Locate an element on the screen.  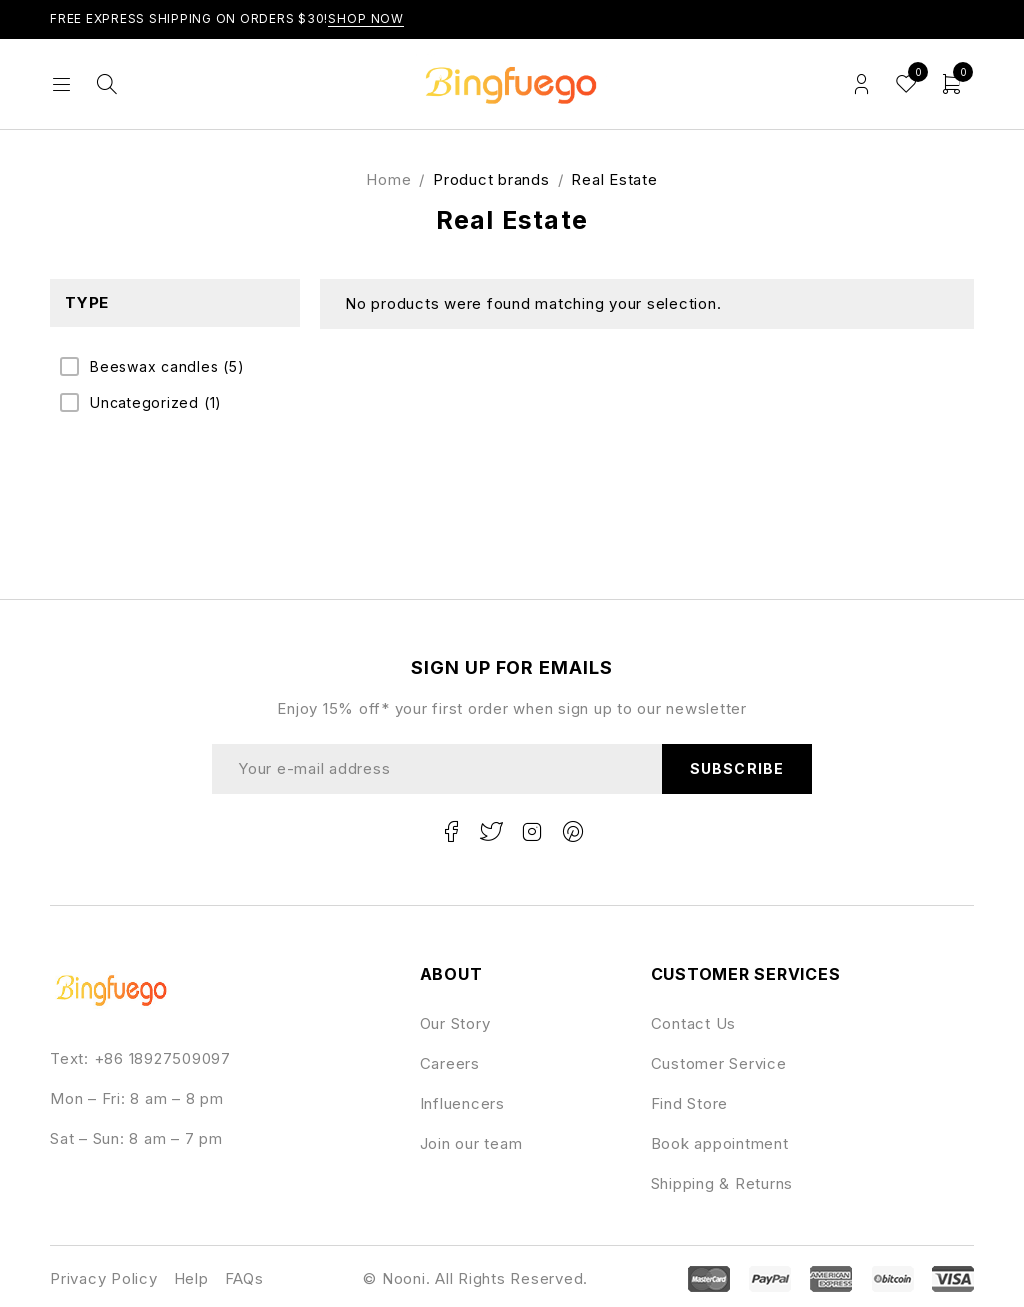
Beeswax candles is located at coordinates (167, 367).